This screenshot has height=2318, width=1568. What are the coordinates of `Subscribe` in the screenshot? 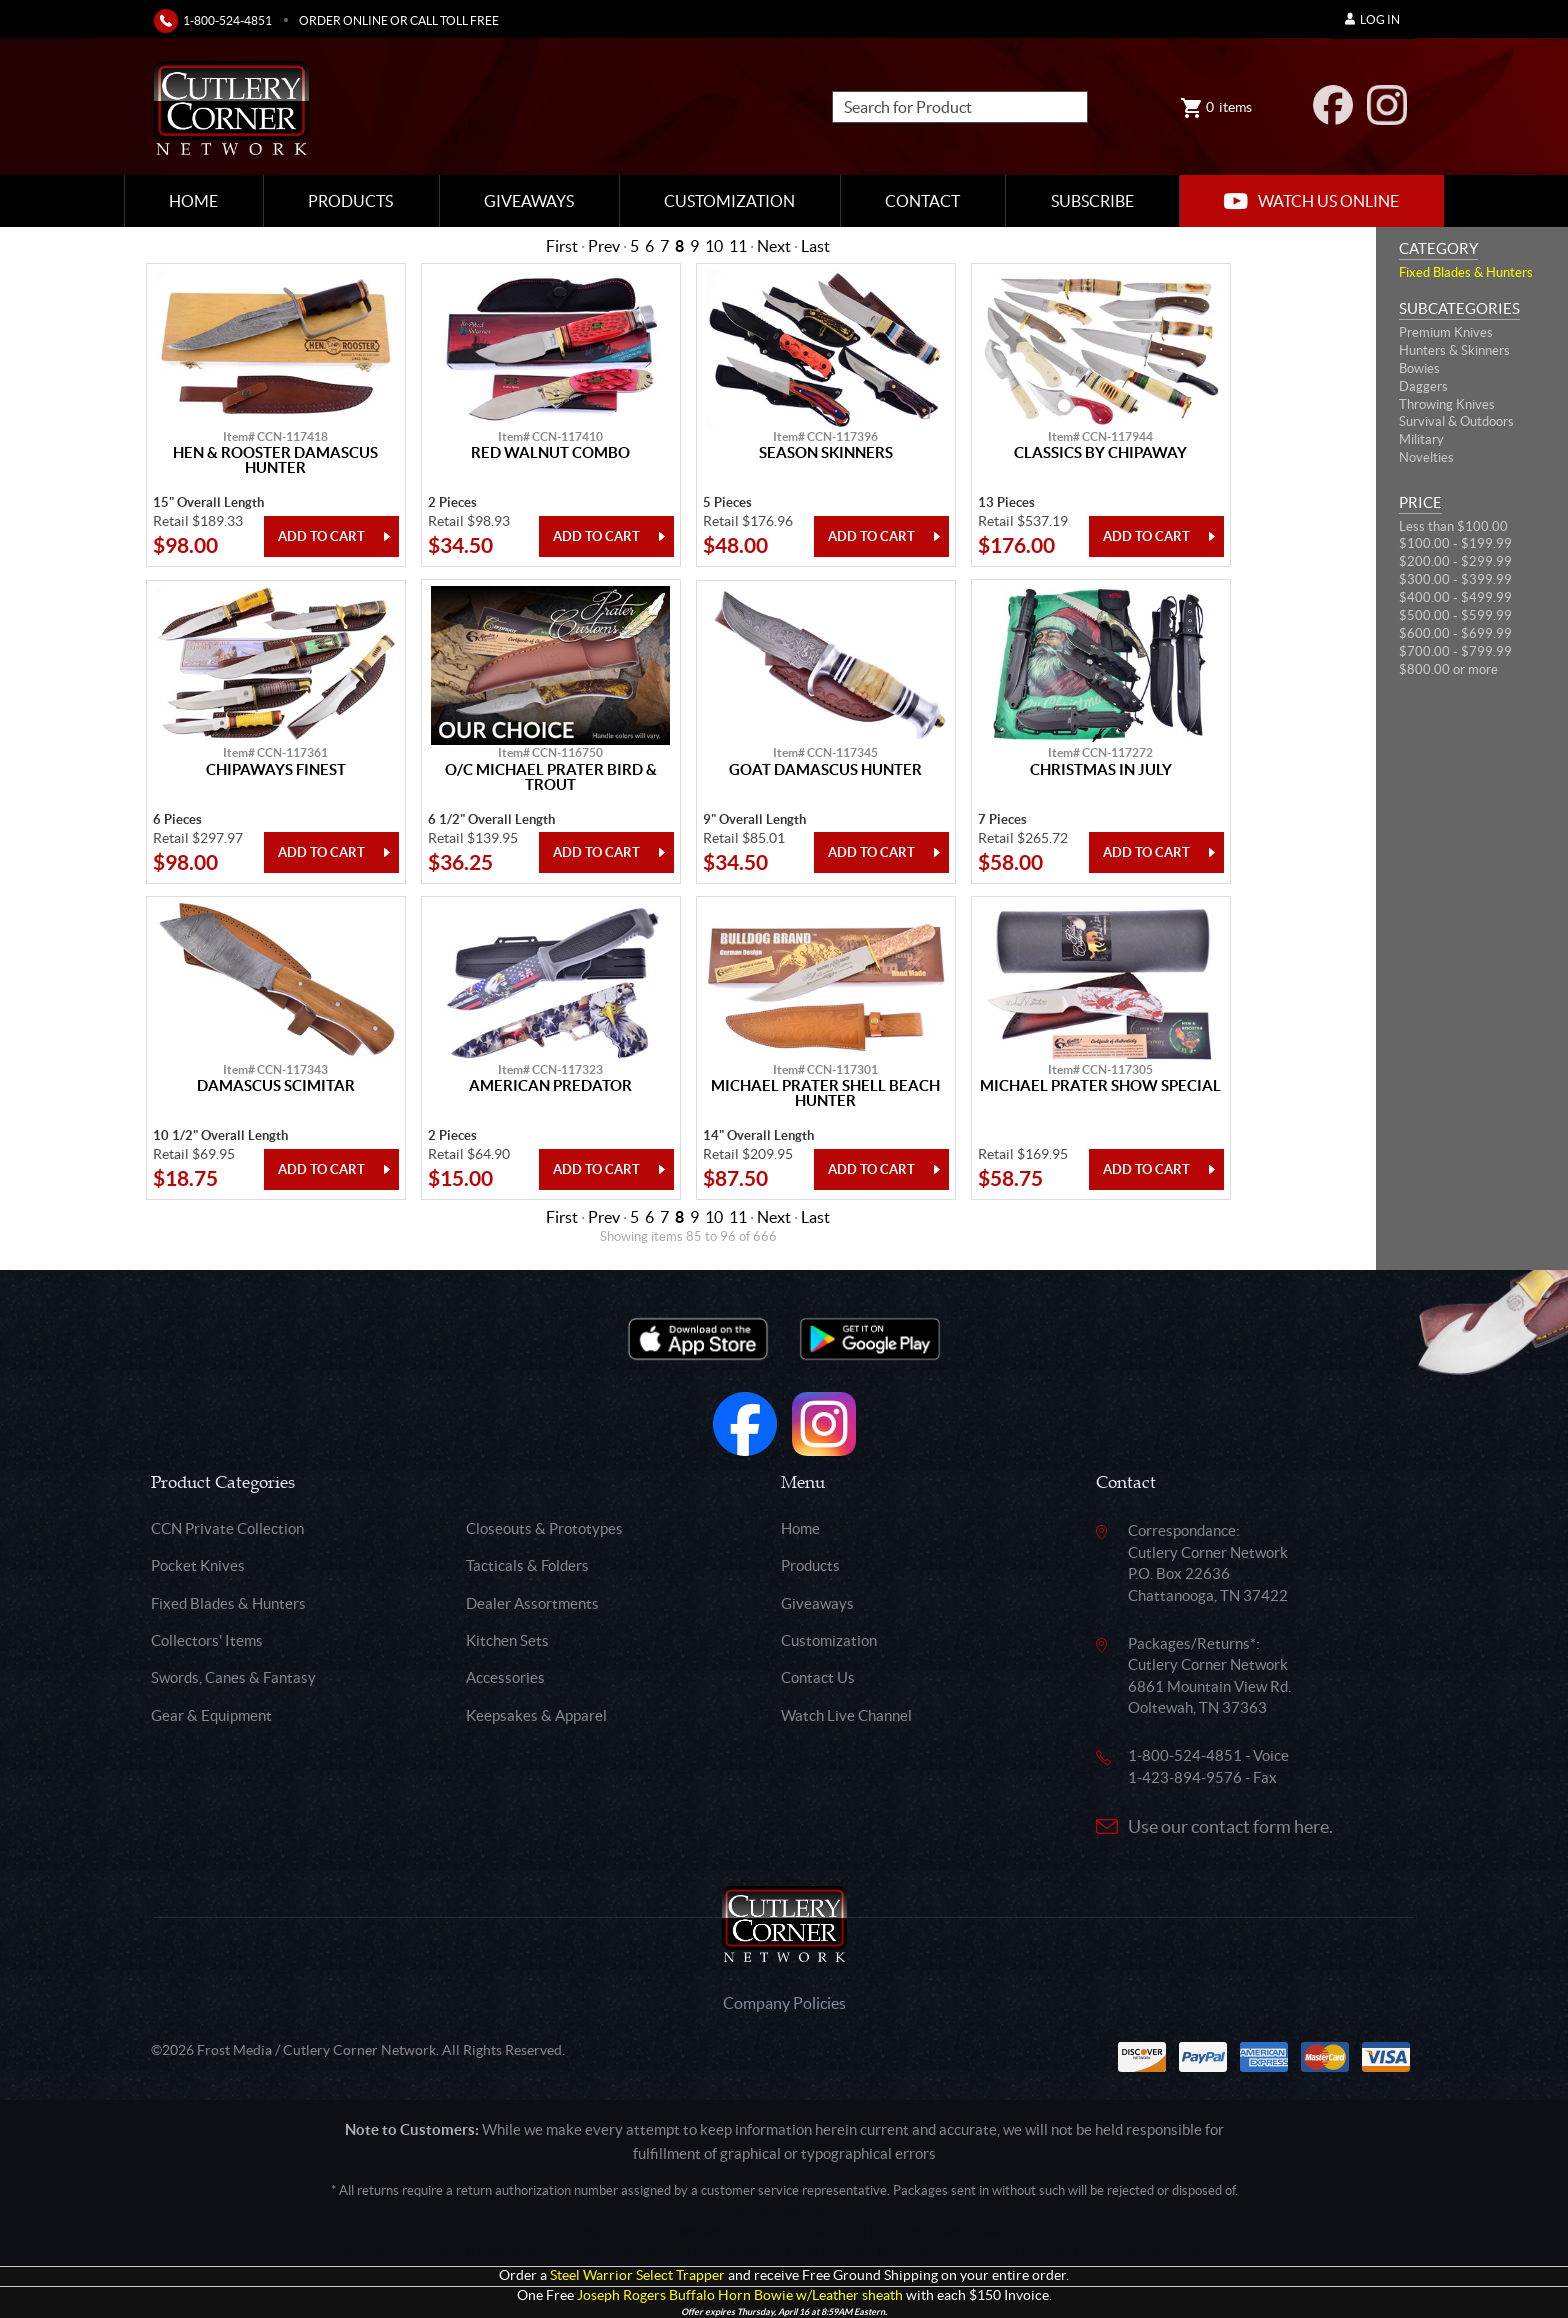 It's located at (1092, 201).